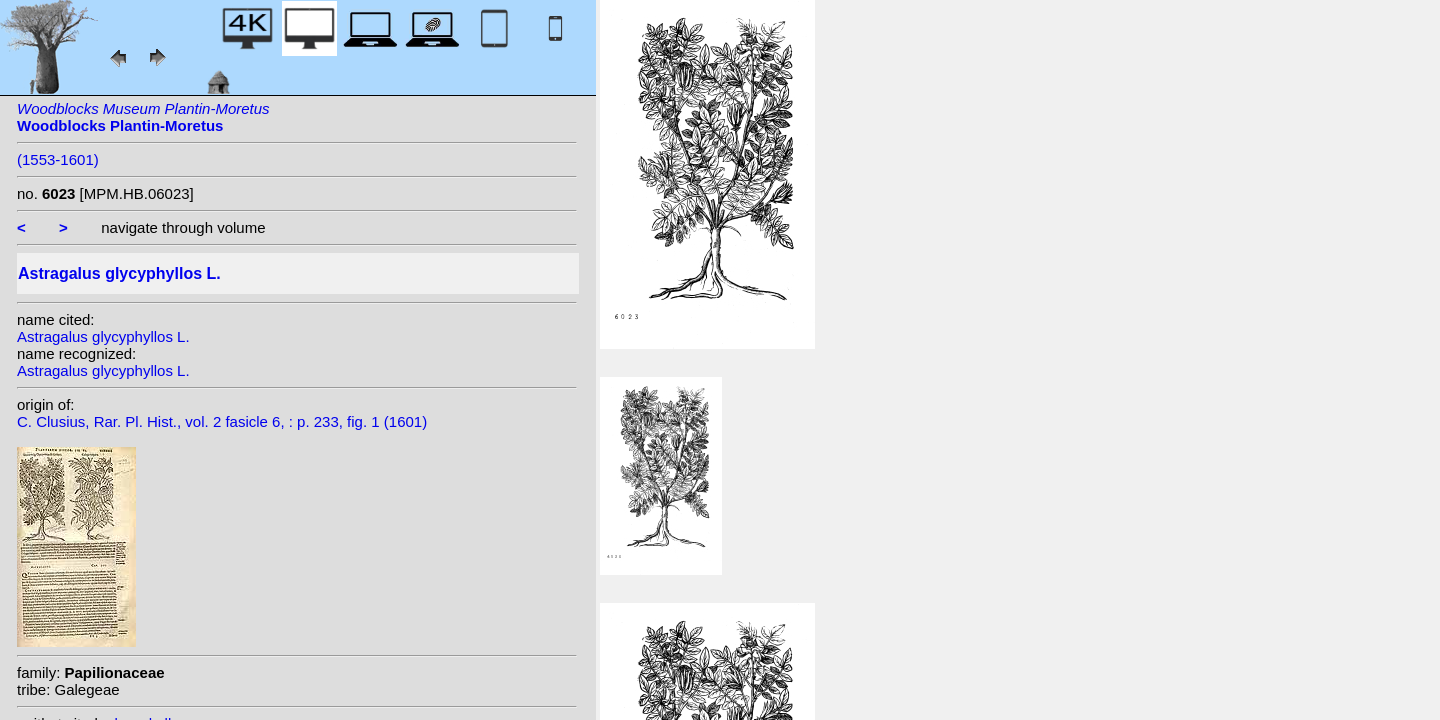 The height and width of the screenshot is (720, 1440). I want to click on (1553-1601), so click(58, 159).